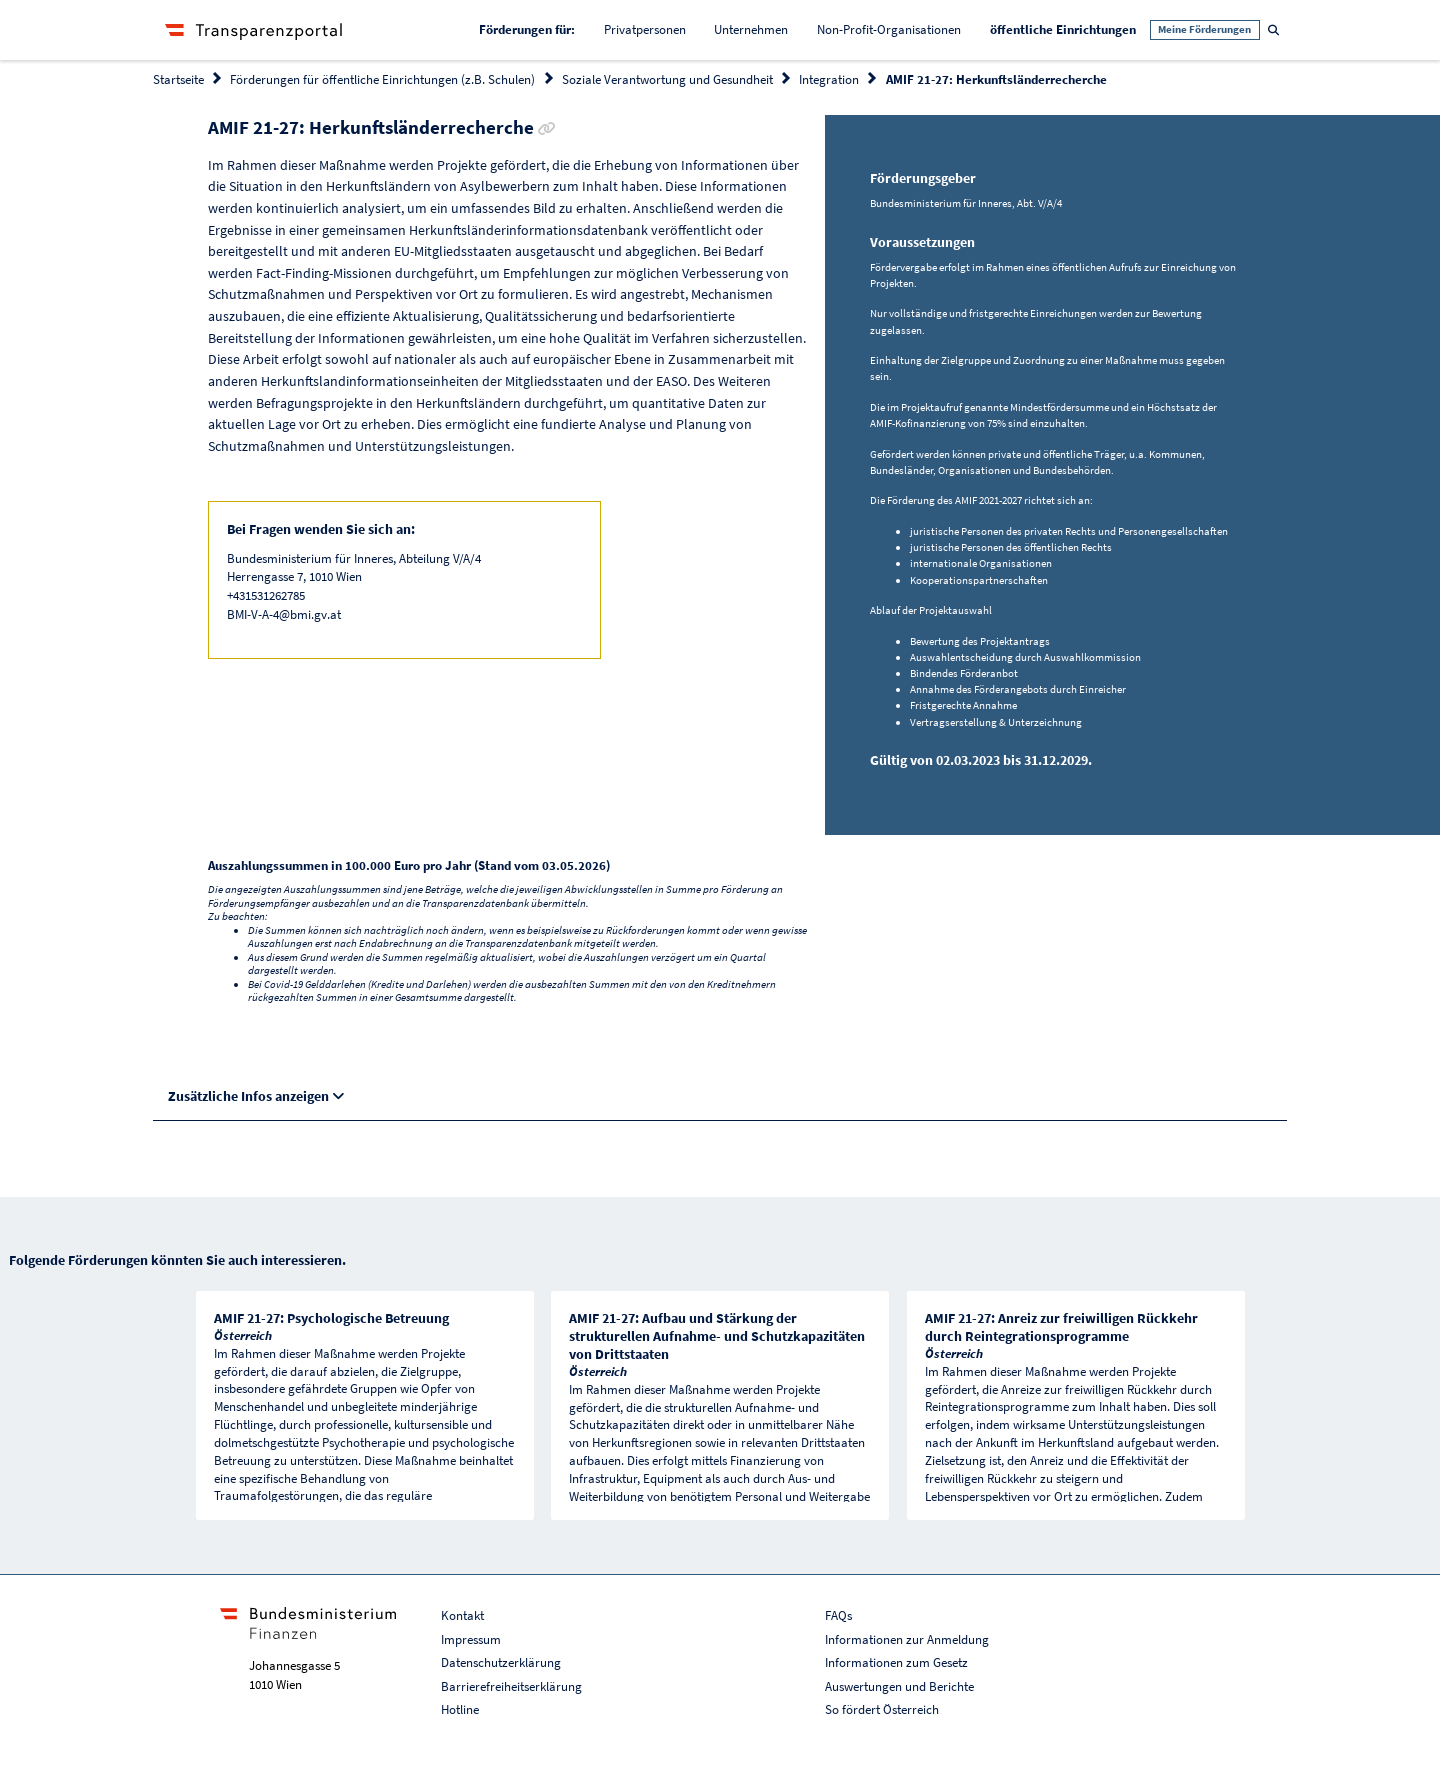 Image resolution: width=1440 pixels, height=1767 pixels. I want to click on Soziale Verantwortung und Gesundheit, so click(667, 79).